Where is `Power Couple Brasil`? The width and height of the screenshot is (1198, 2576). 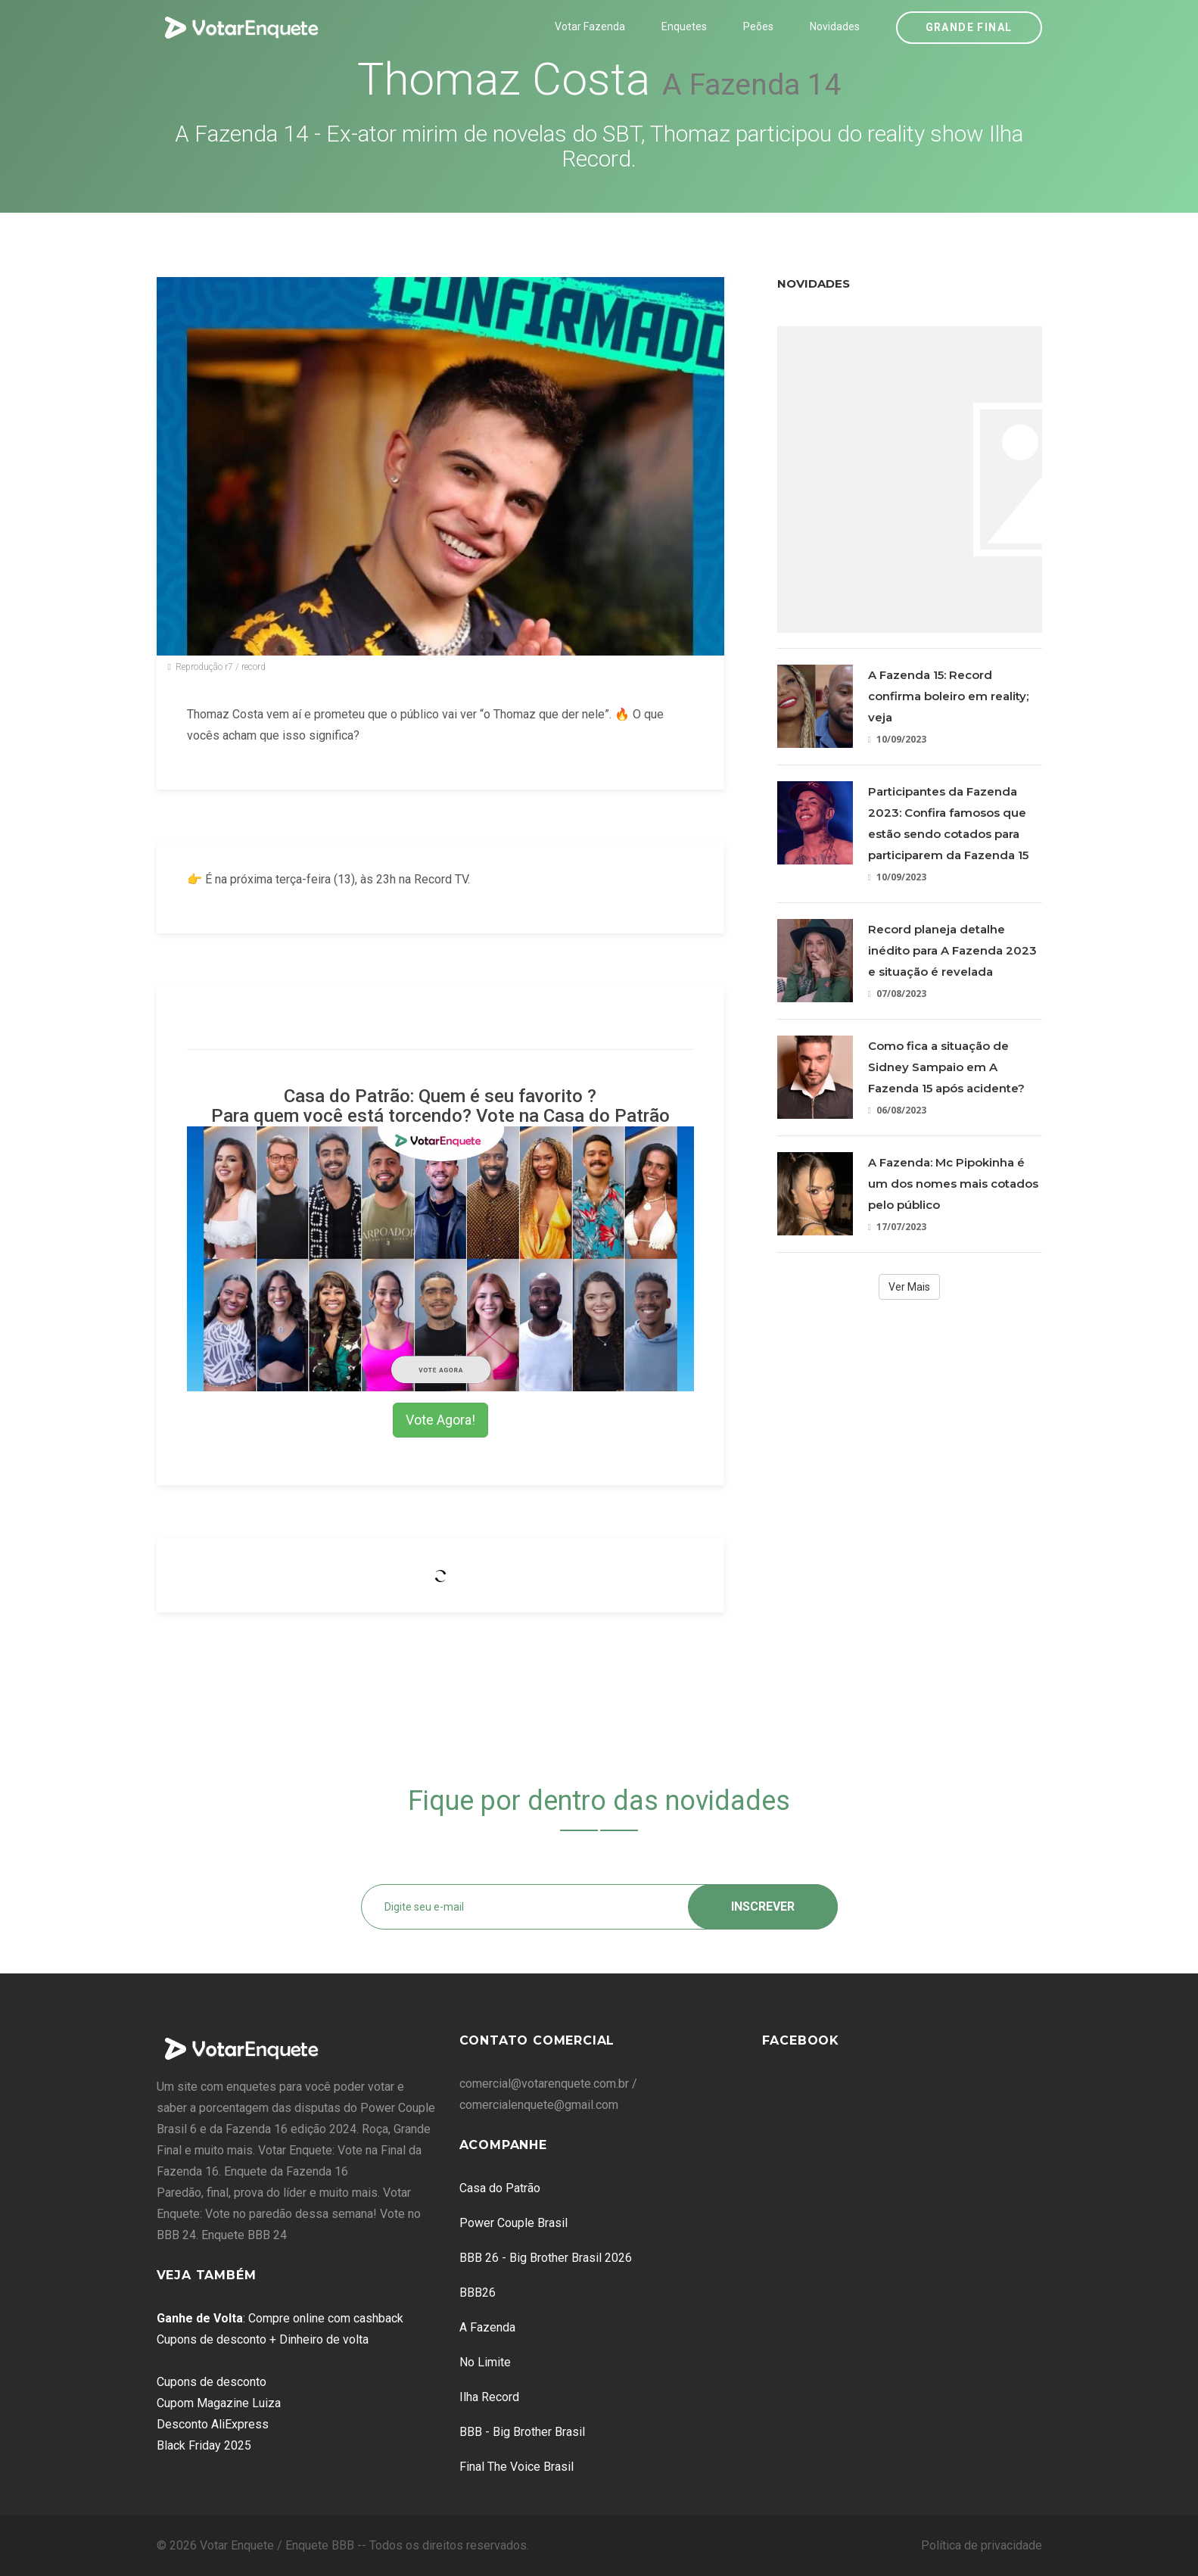
Power Couple Brasil is located at coordinates (513, 2223).